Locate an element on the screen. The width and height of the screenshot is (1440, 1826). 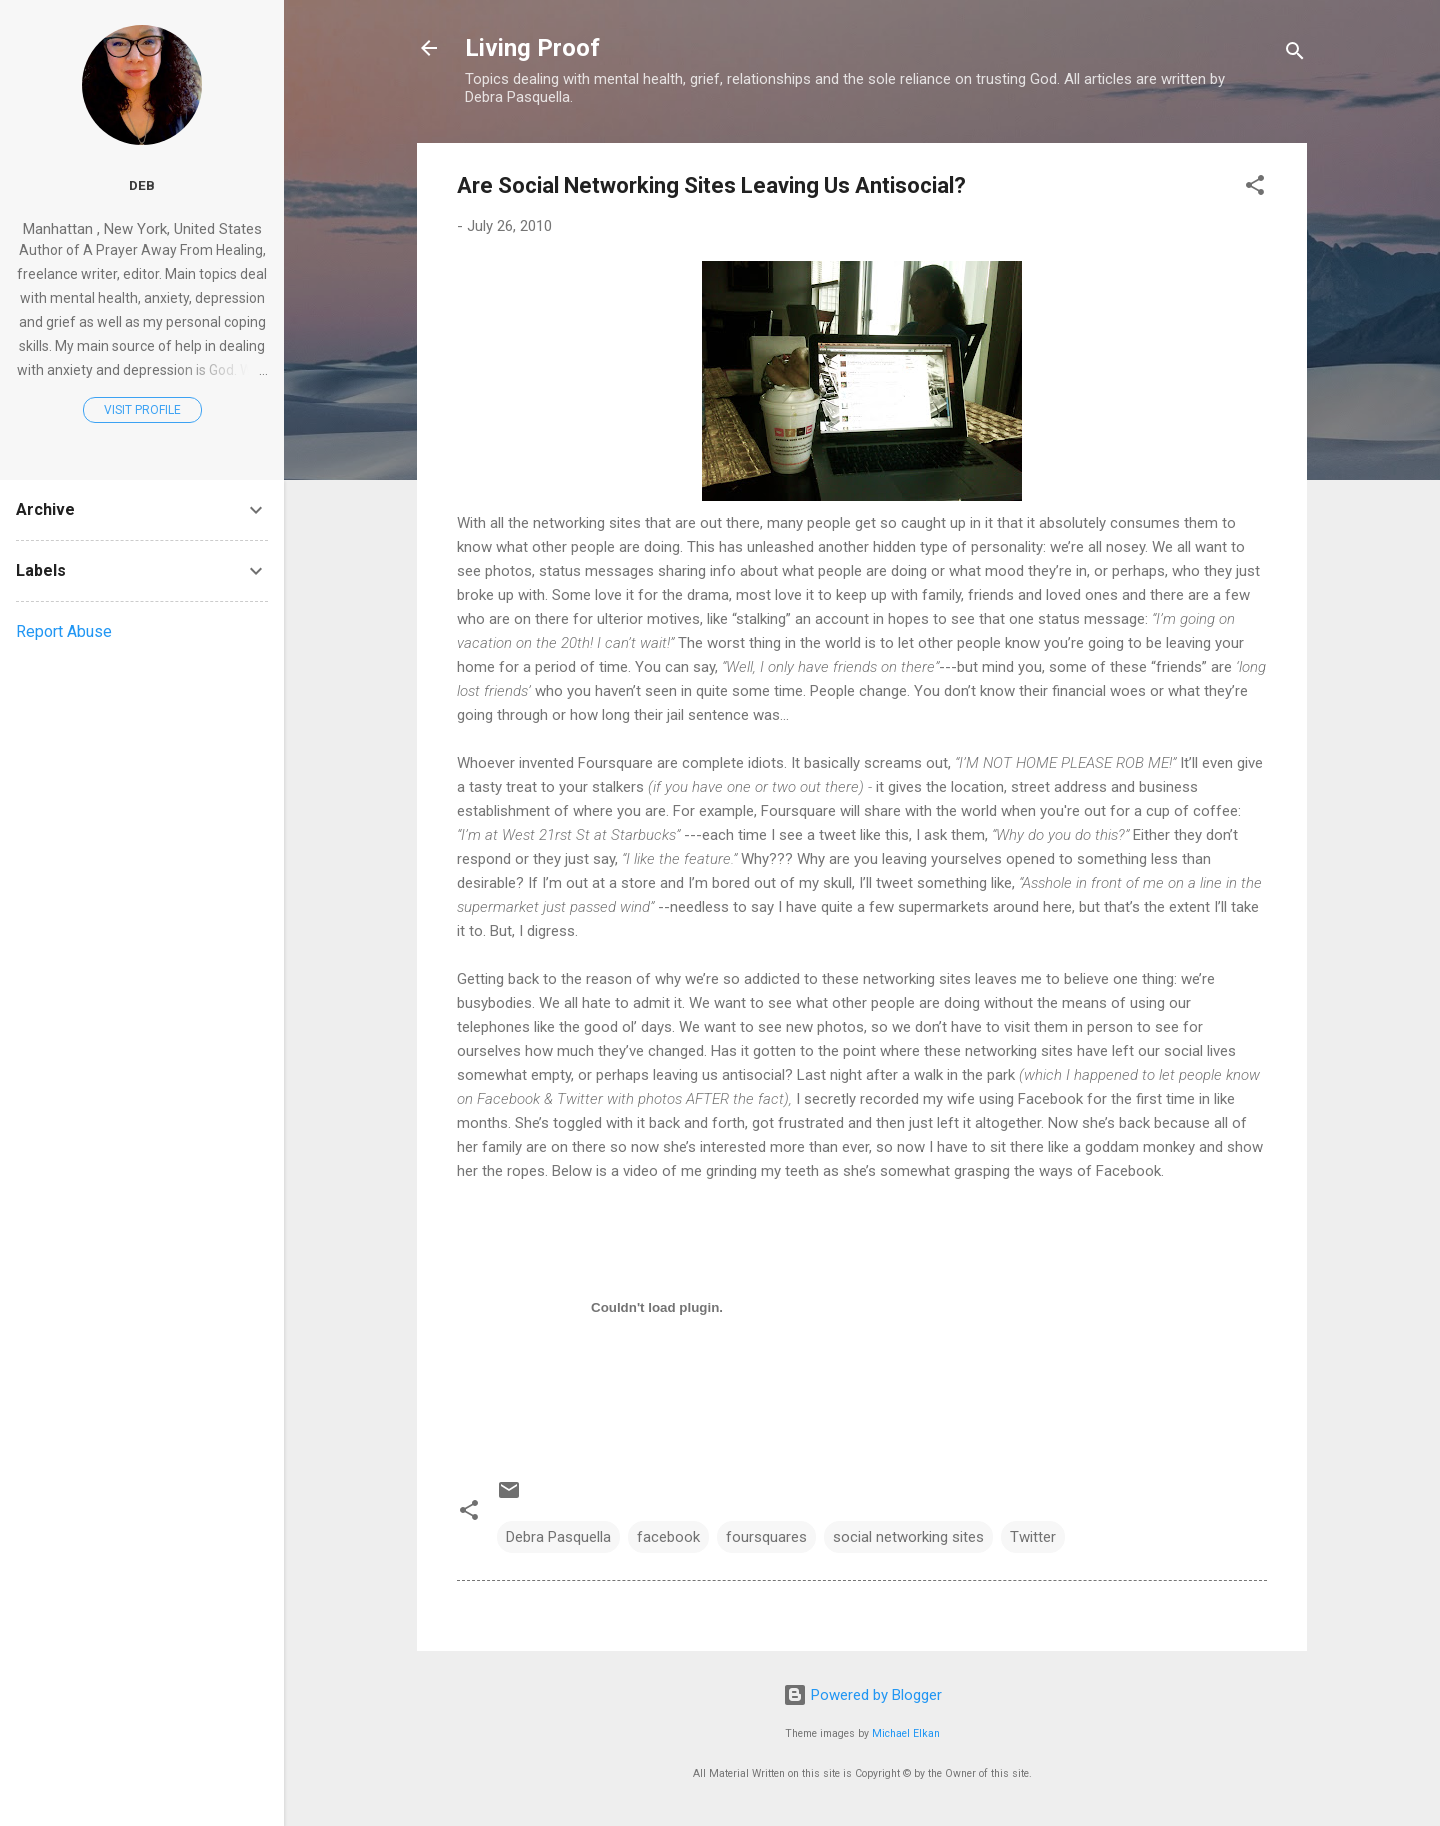
Deb is located at coordinates (142, 185).